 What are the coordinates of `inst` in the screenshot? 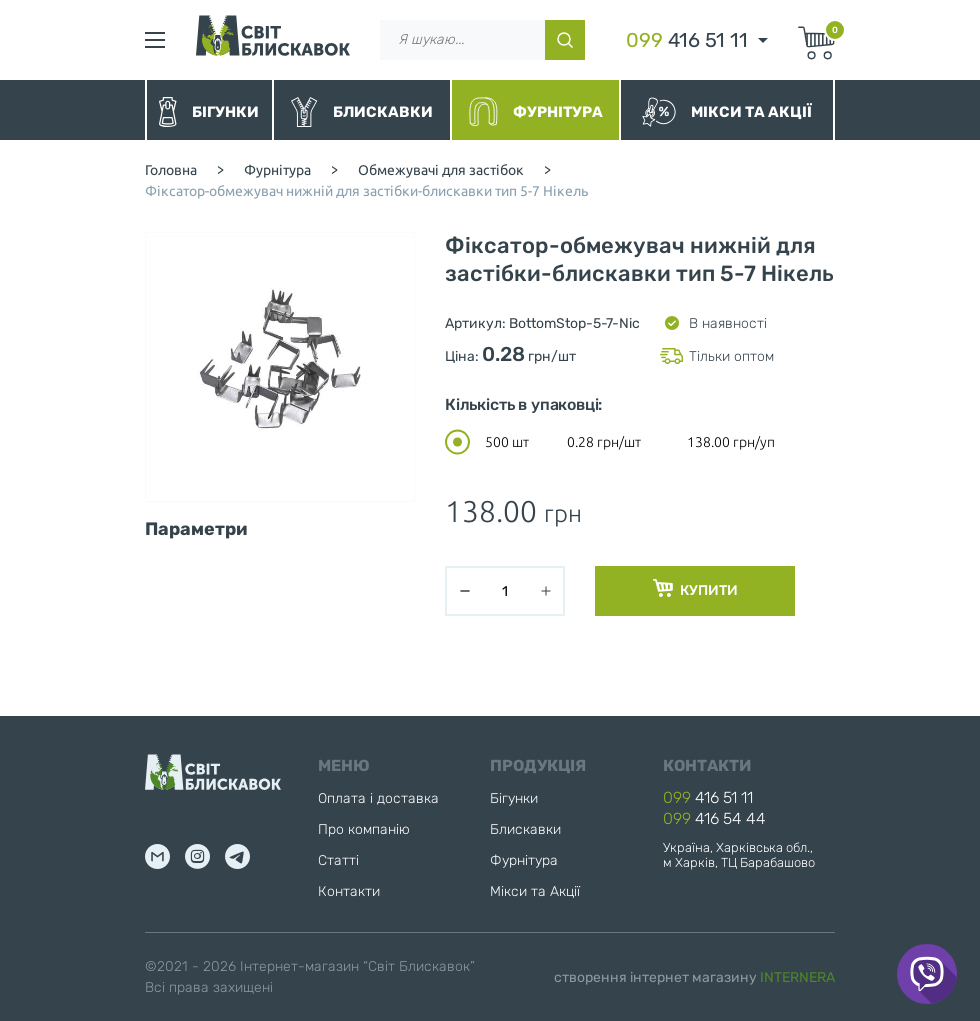 It's located at (197, 856).